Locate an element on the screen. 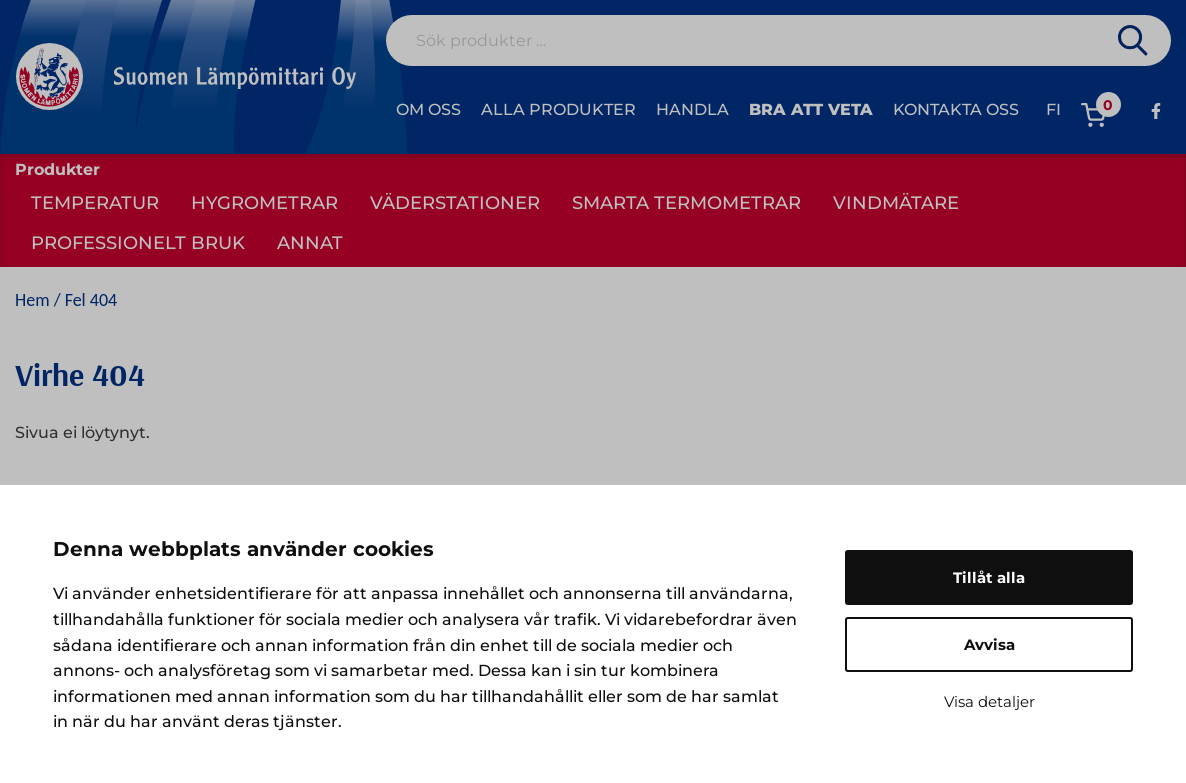 The image size is (1186, 783). Handla is located at coordinates (692, 109).